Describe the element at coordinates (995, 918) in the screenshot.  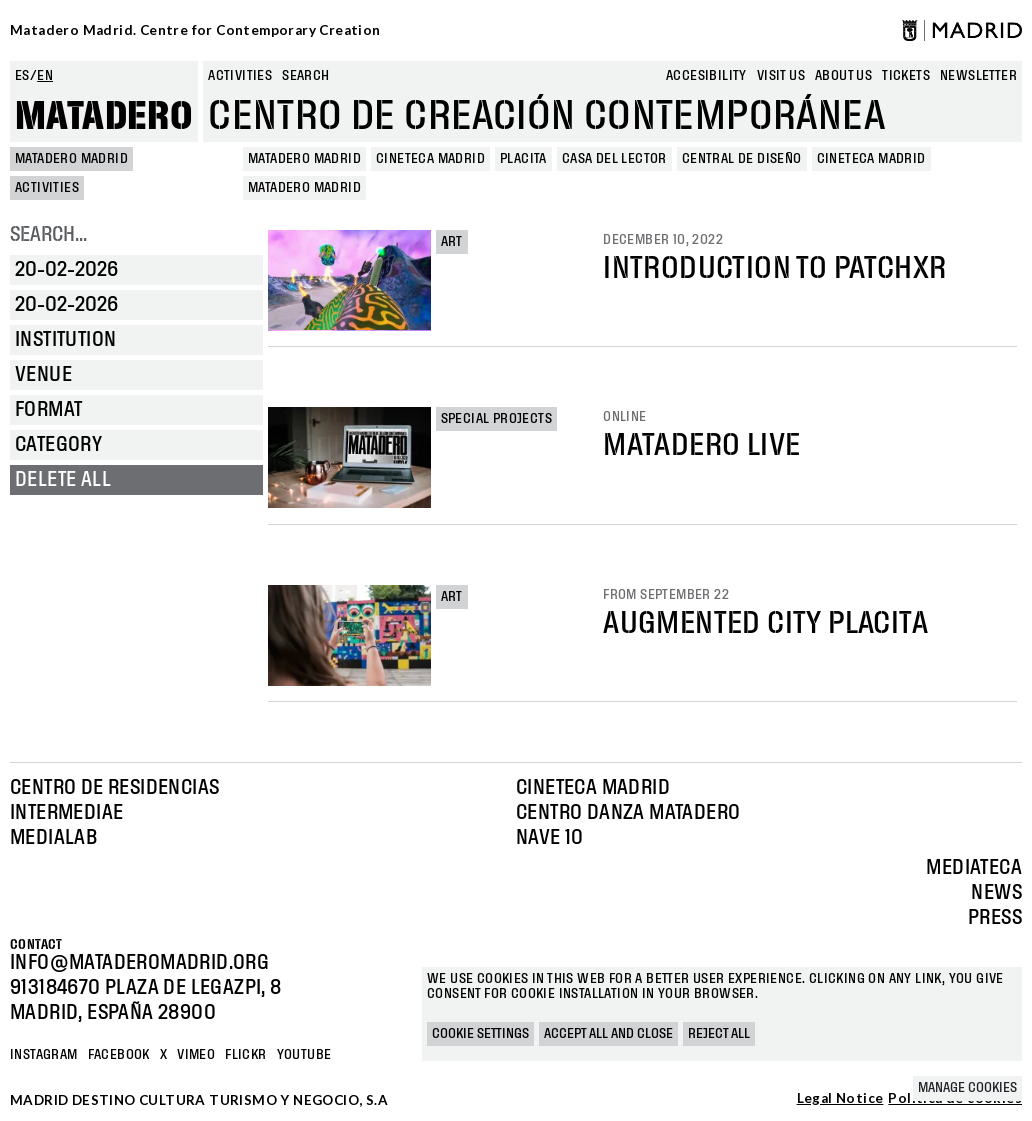
I see `Press` at that location.